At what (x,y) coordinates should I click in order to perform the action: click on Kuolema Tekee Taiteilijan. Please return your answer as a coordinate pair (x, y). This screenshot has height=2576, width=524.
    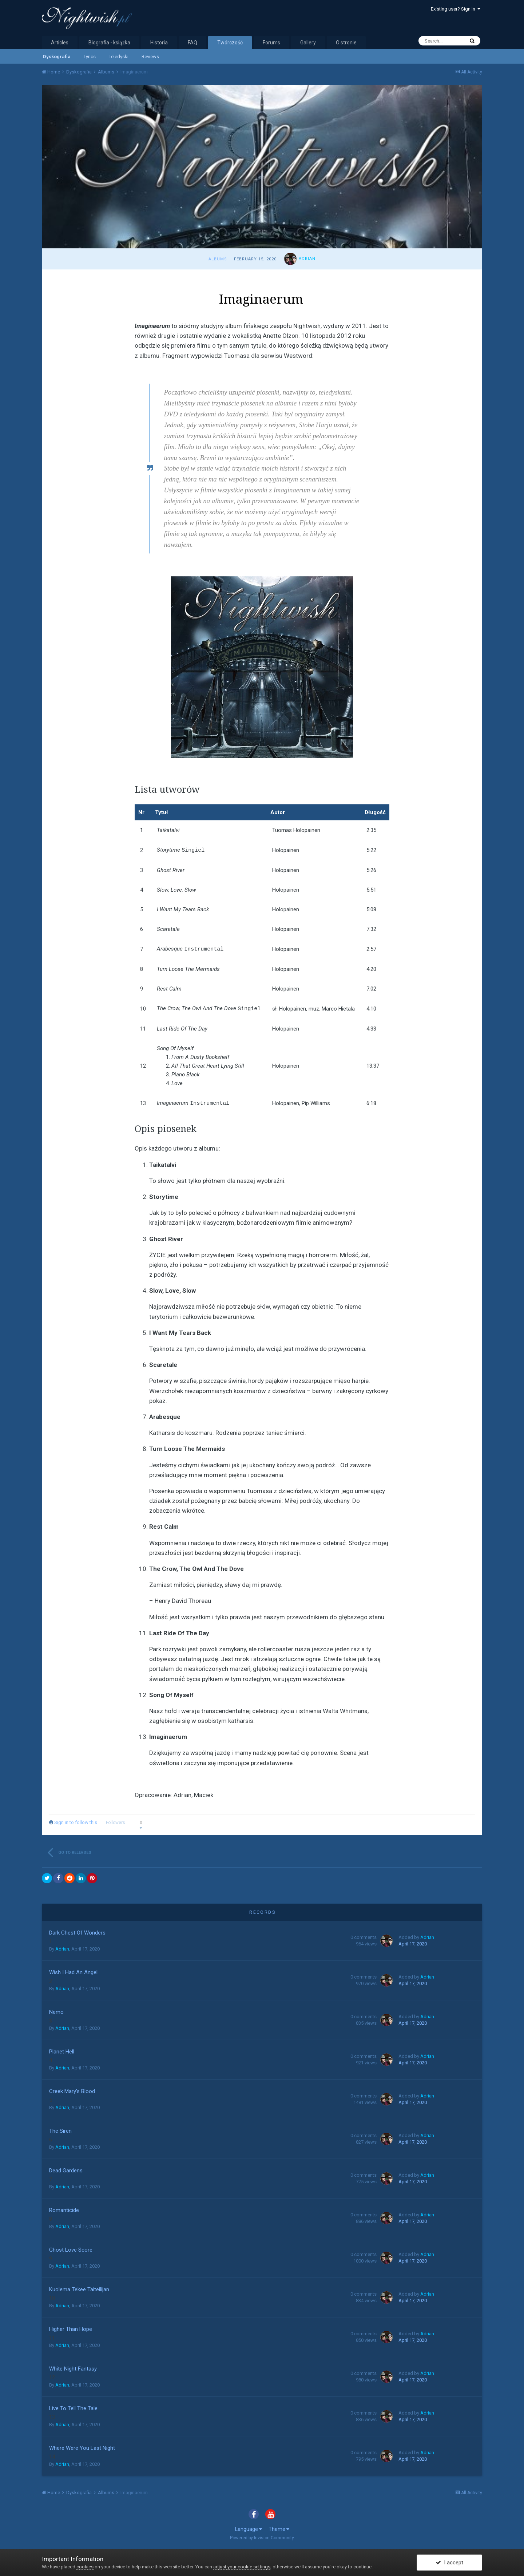
    Looking at the image, I should click on (79, 2288).